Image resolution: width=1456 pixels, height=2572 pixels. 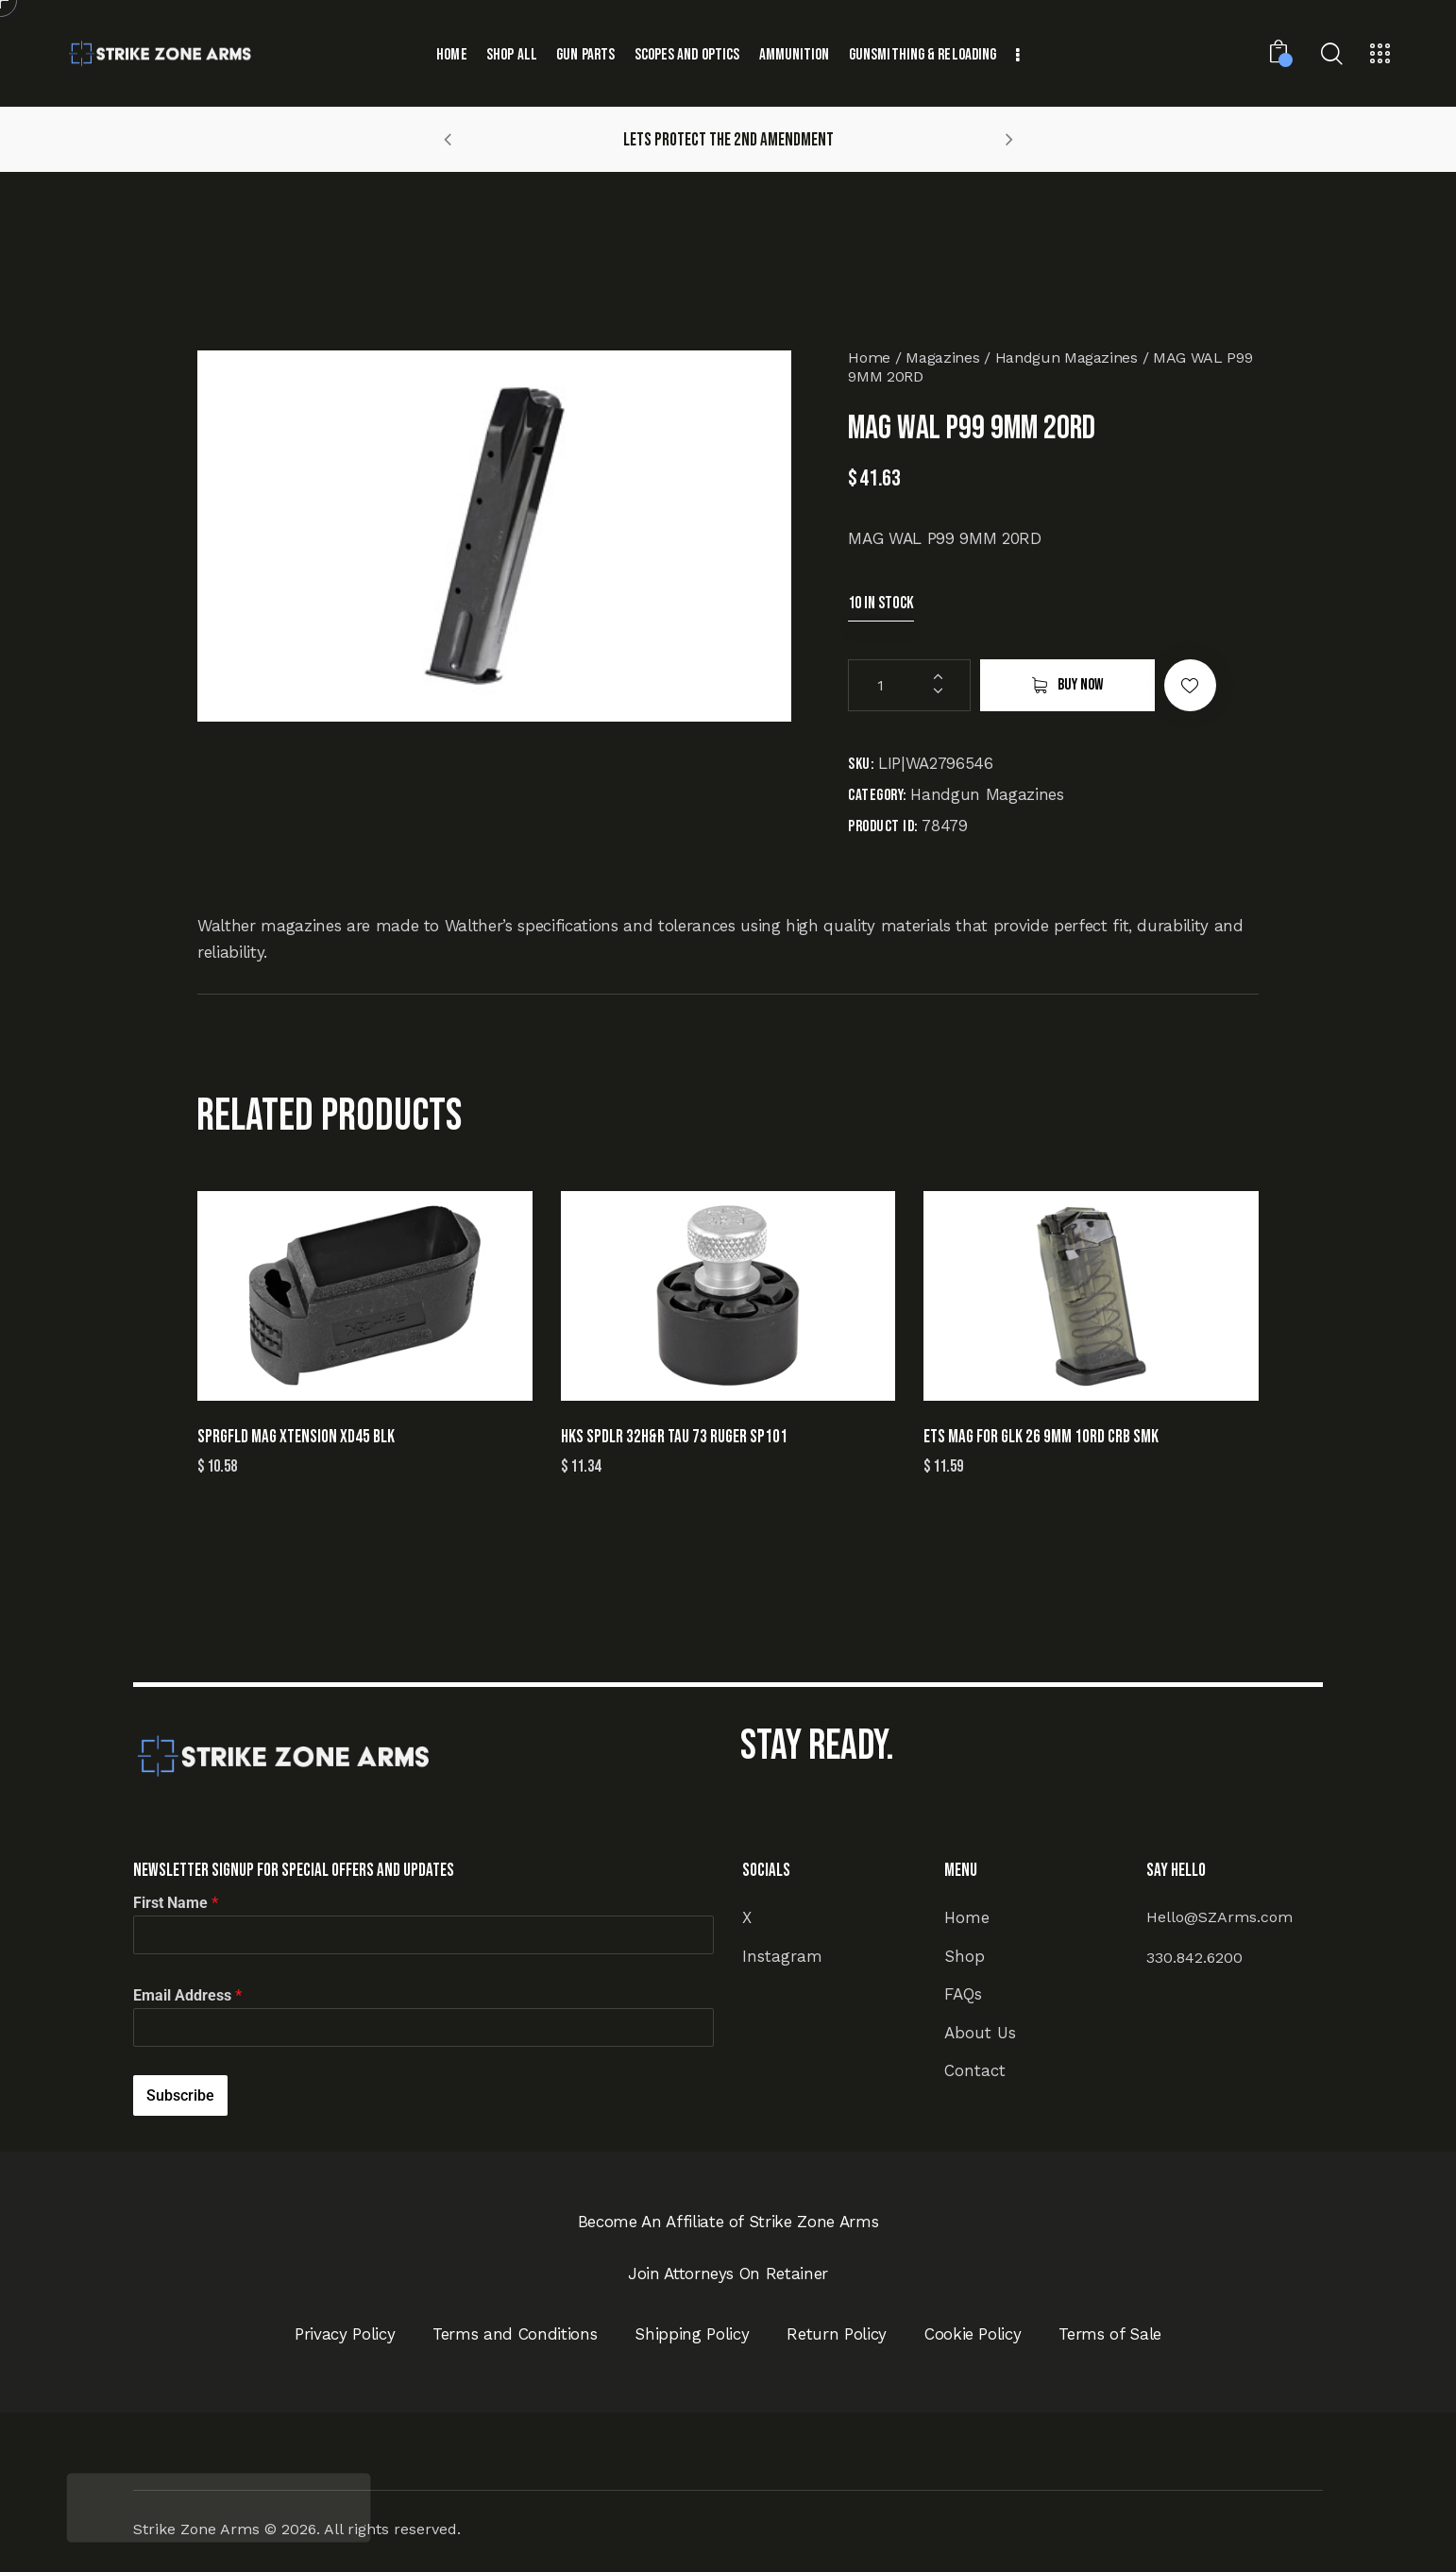 What do you see at coordinates (175, 1903) in the screenshot?
I see `First Name` at bounding box center [175, 1903].